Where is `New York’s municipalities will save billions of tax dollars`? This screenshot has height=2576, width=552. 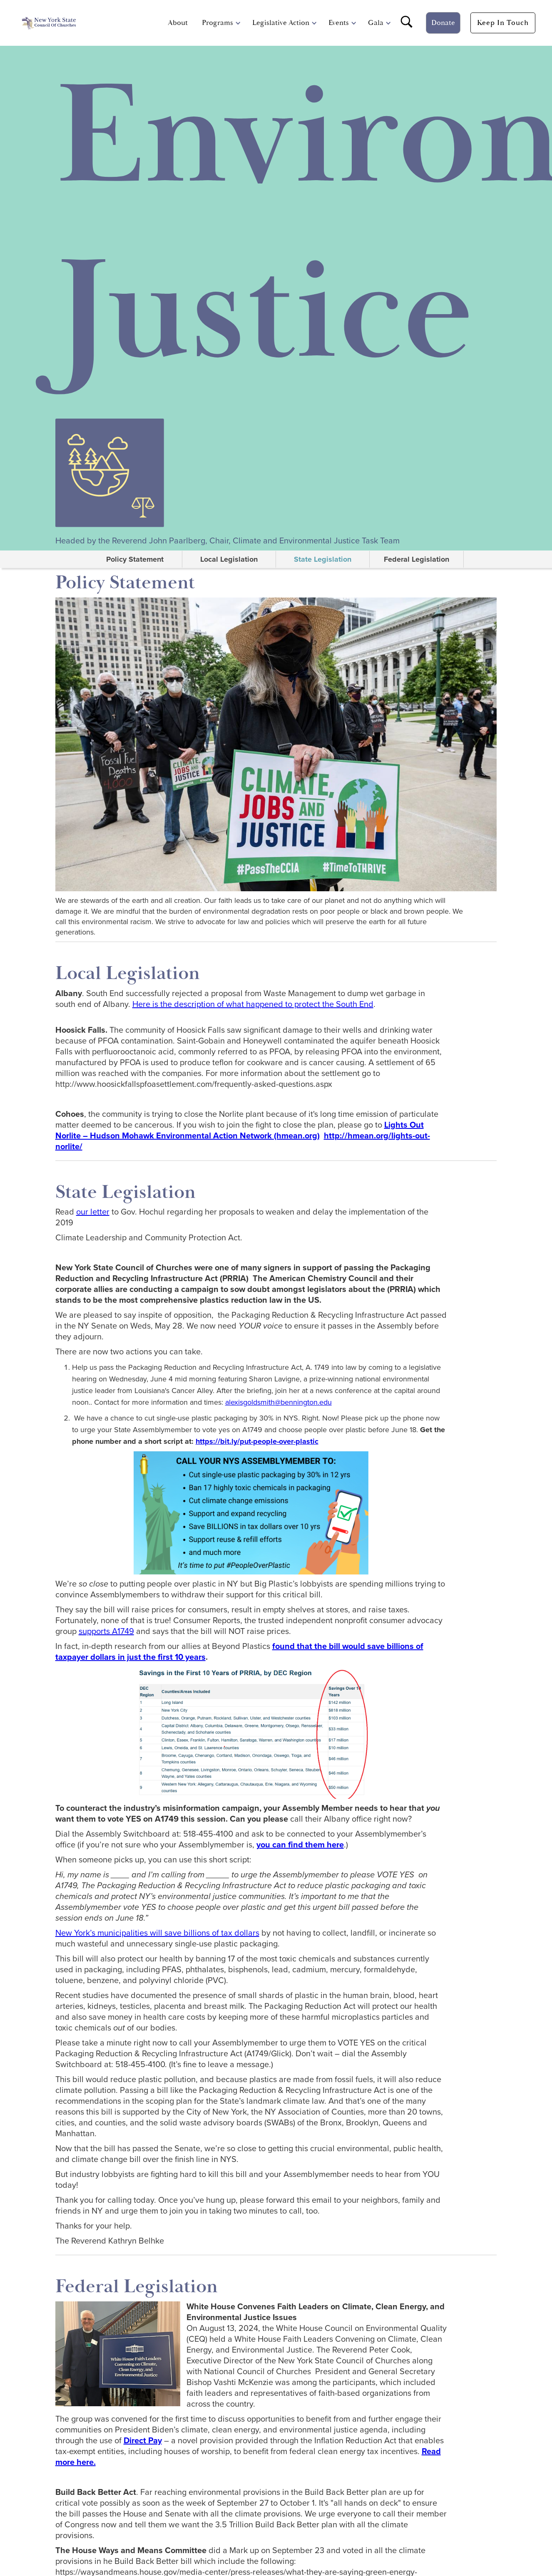 New York’s municipalities will save billions of tax dollars is located at coordinates (157, 1933).